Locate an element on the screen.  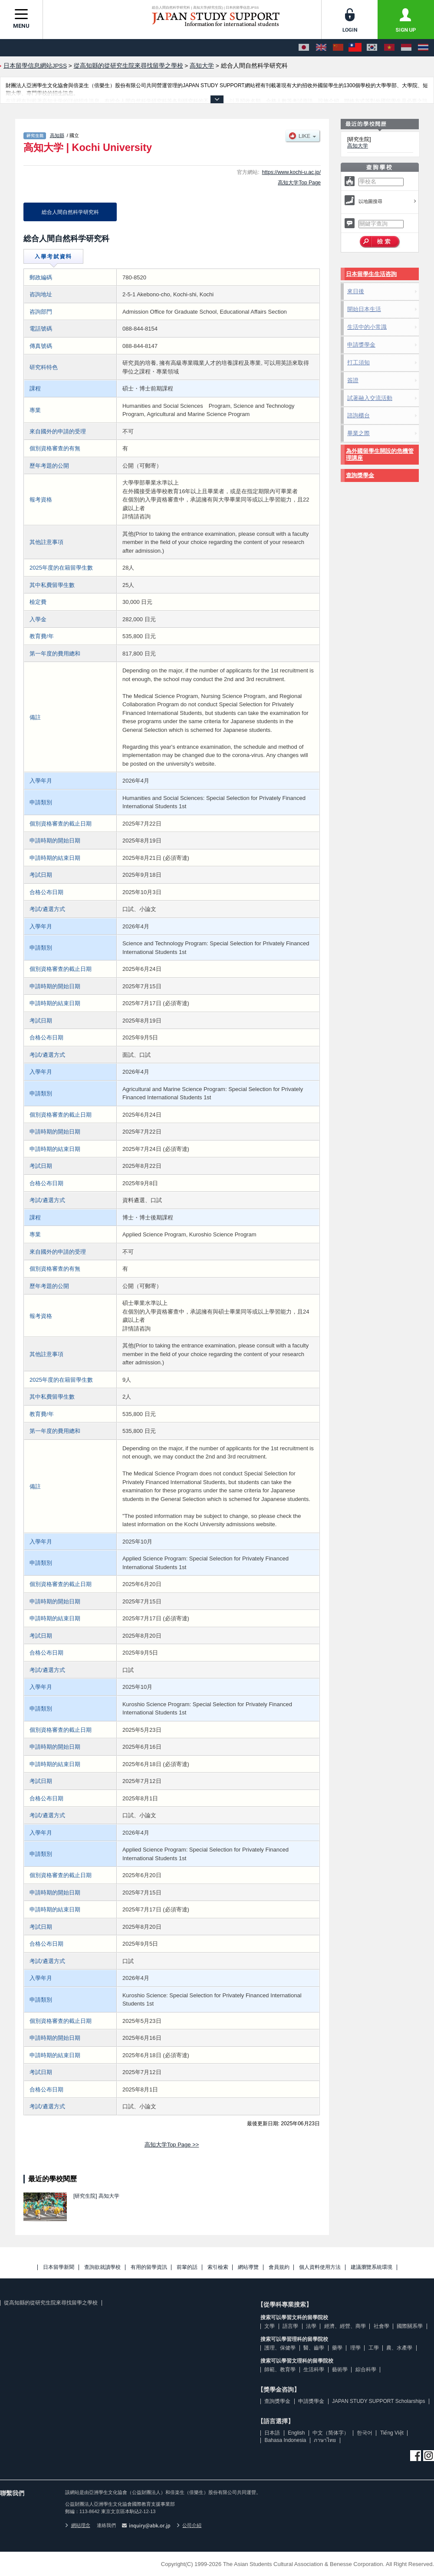
打工須知 is located at coordinates (358, 362).